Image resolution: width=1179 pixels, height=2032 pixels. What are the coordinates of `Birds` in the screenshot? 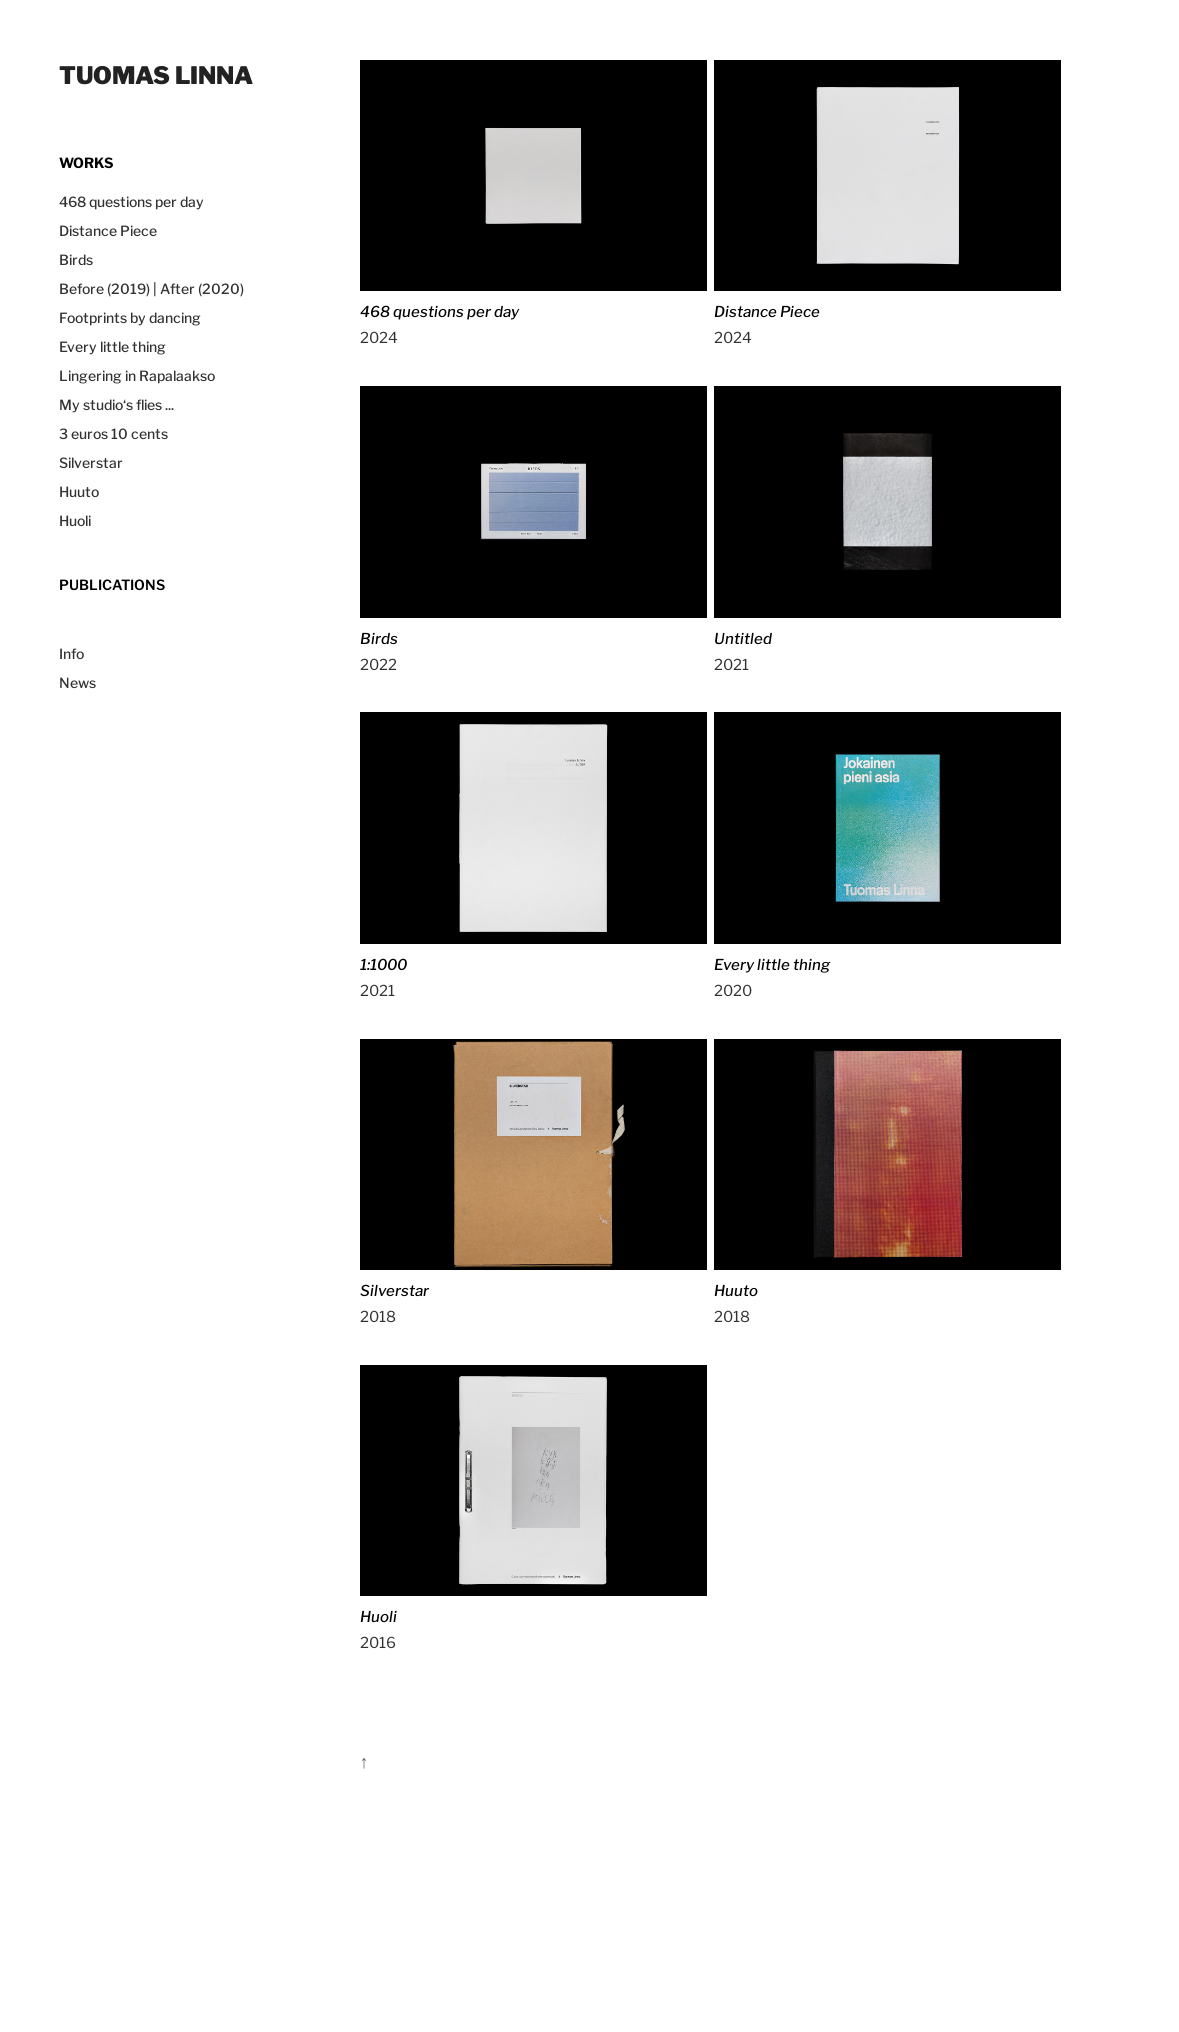 It's located at (76, 259).